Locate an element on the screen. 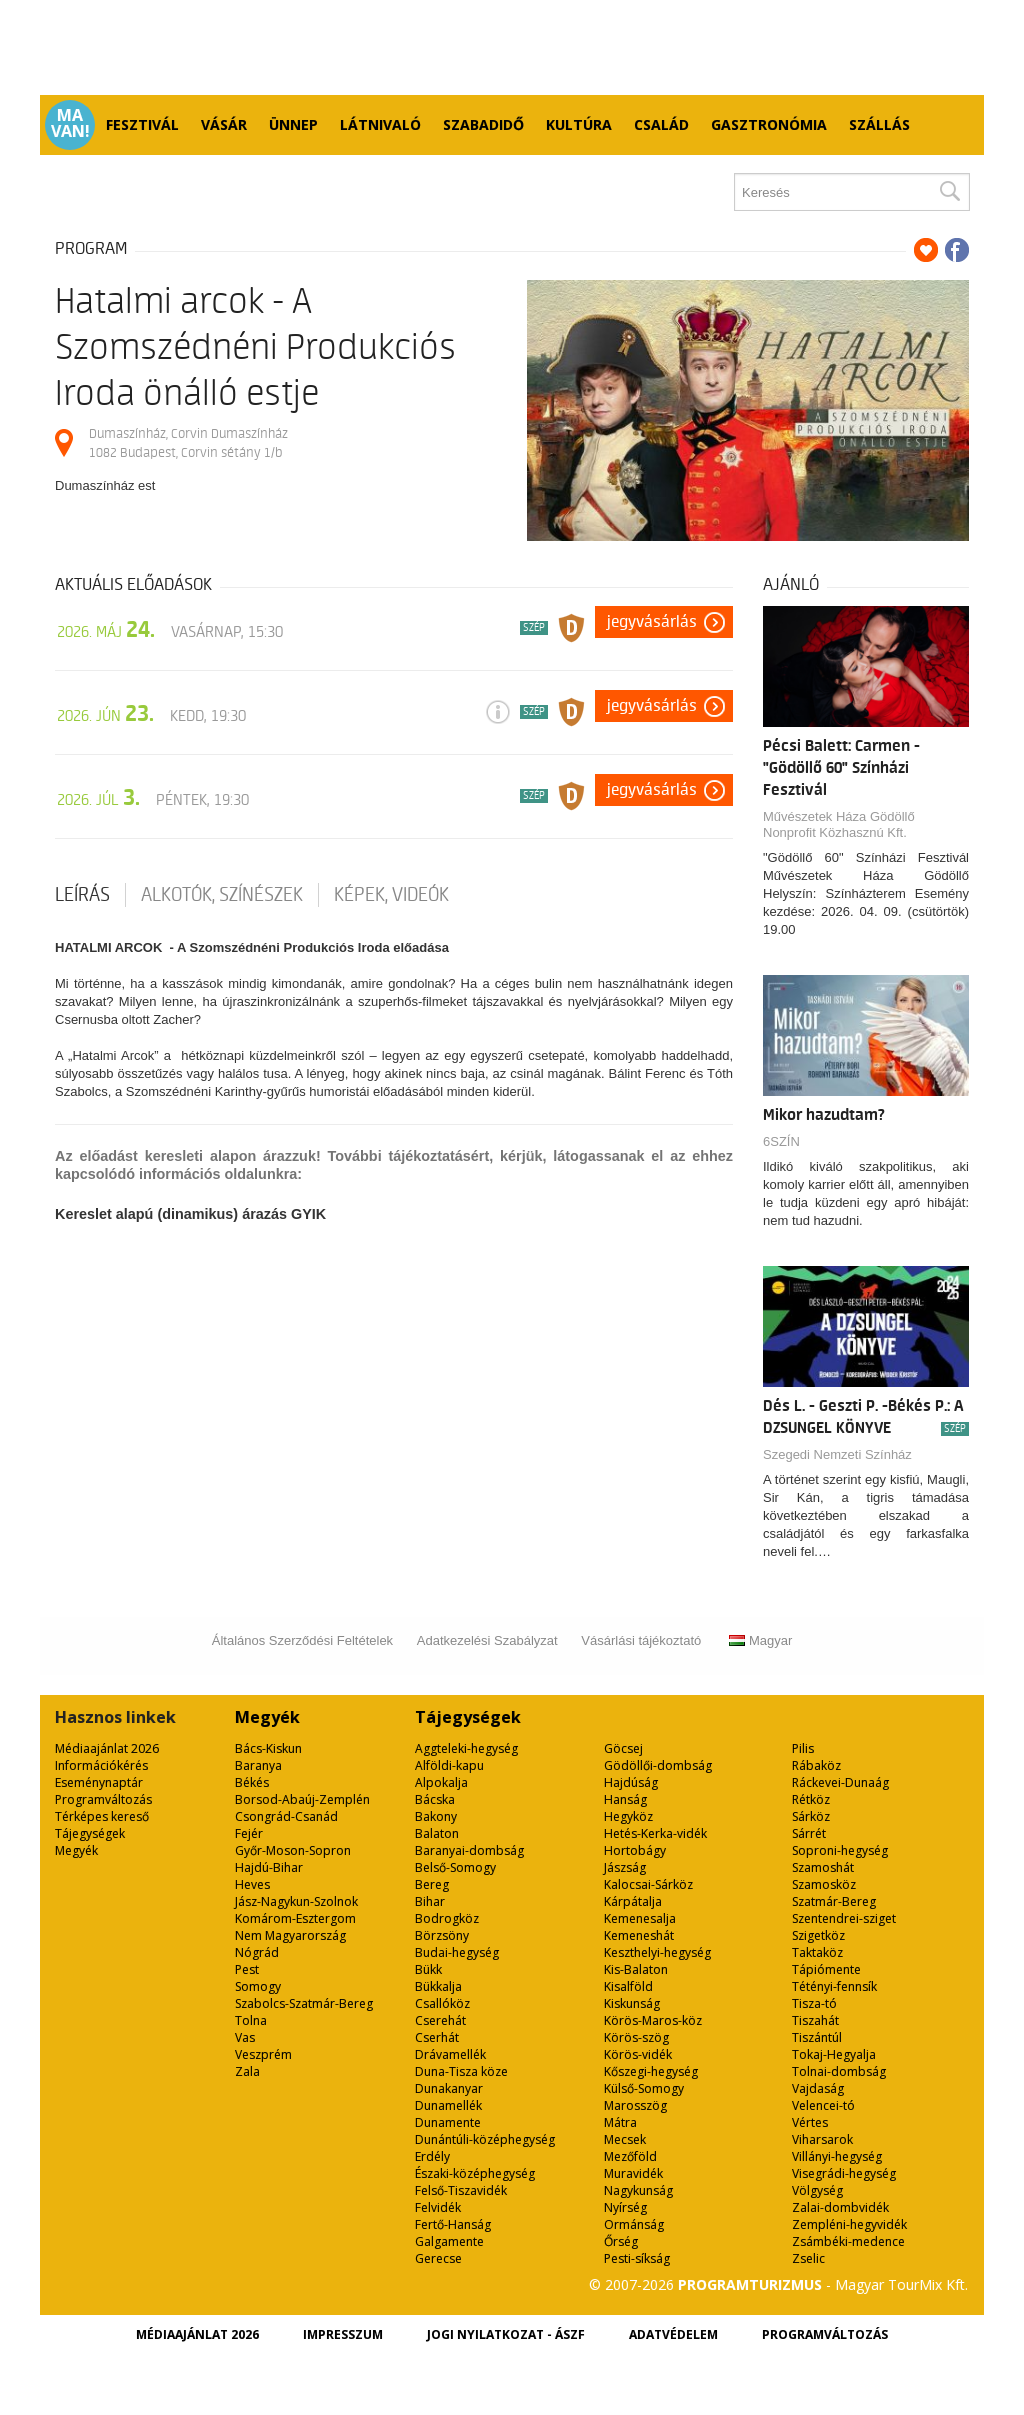 The height and width of the screenshot is (2415, 1024). Kőszegi-hegység is located at coordinates (651, 2071).